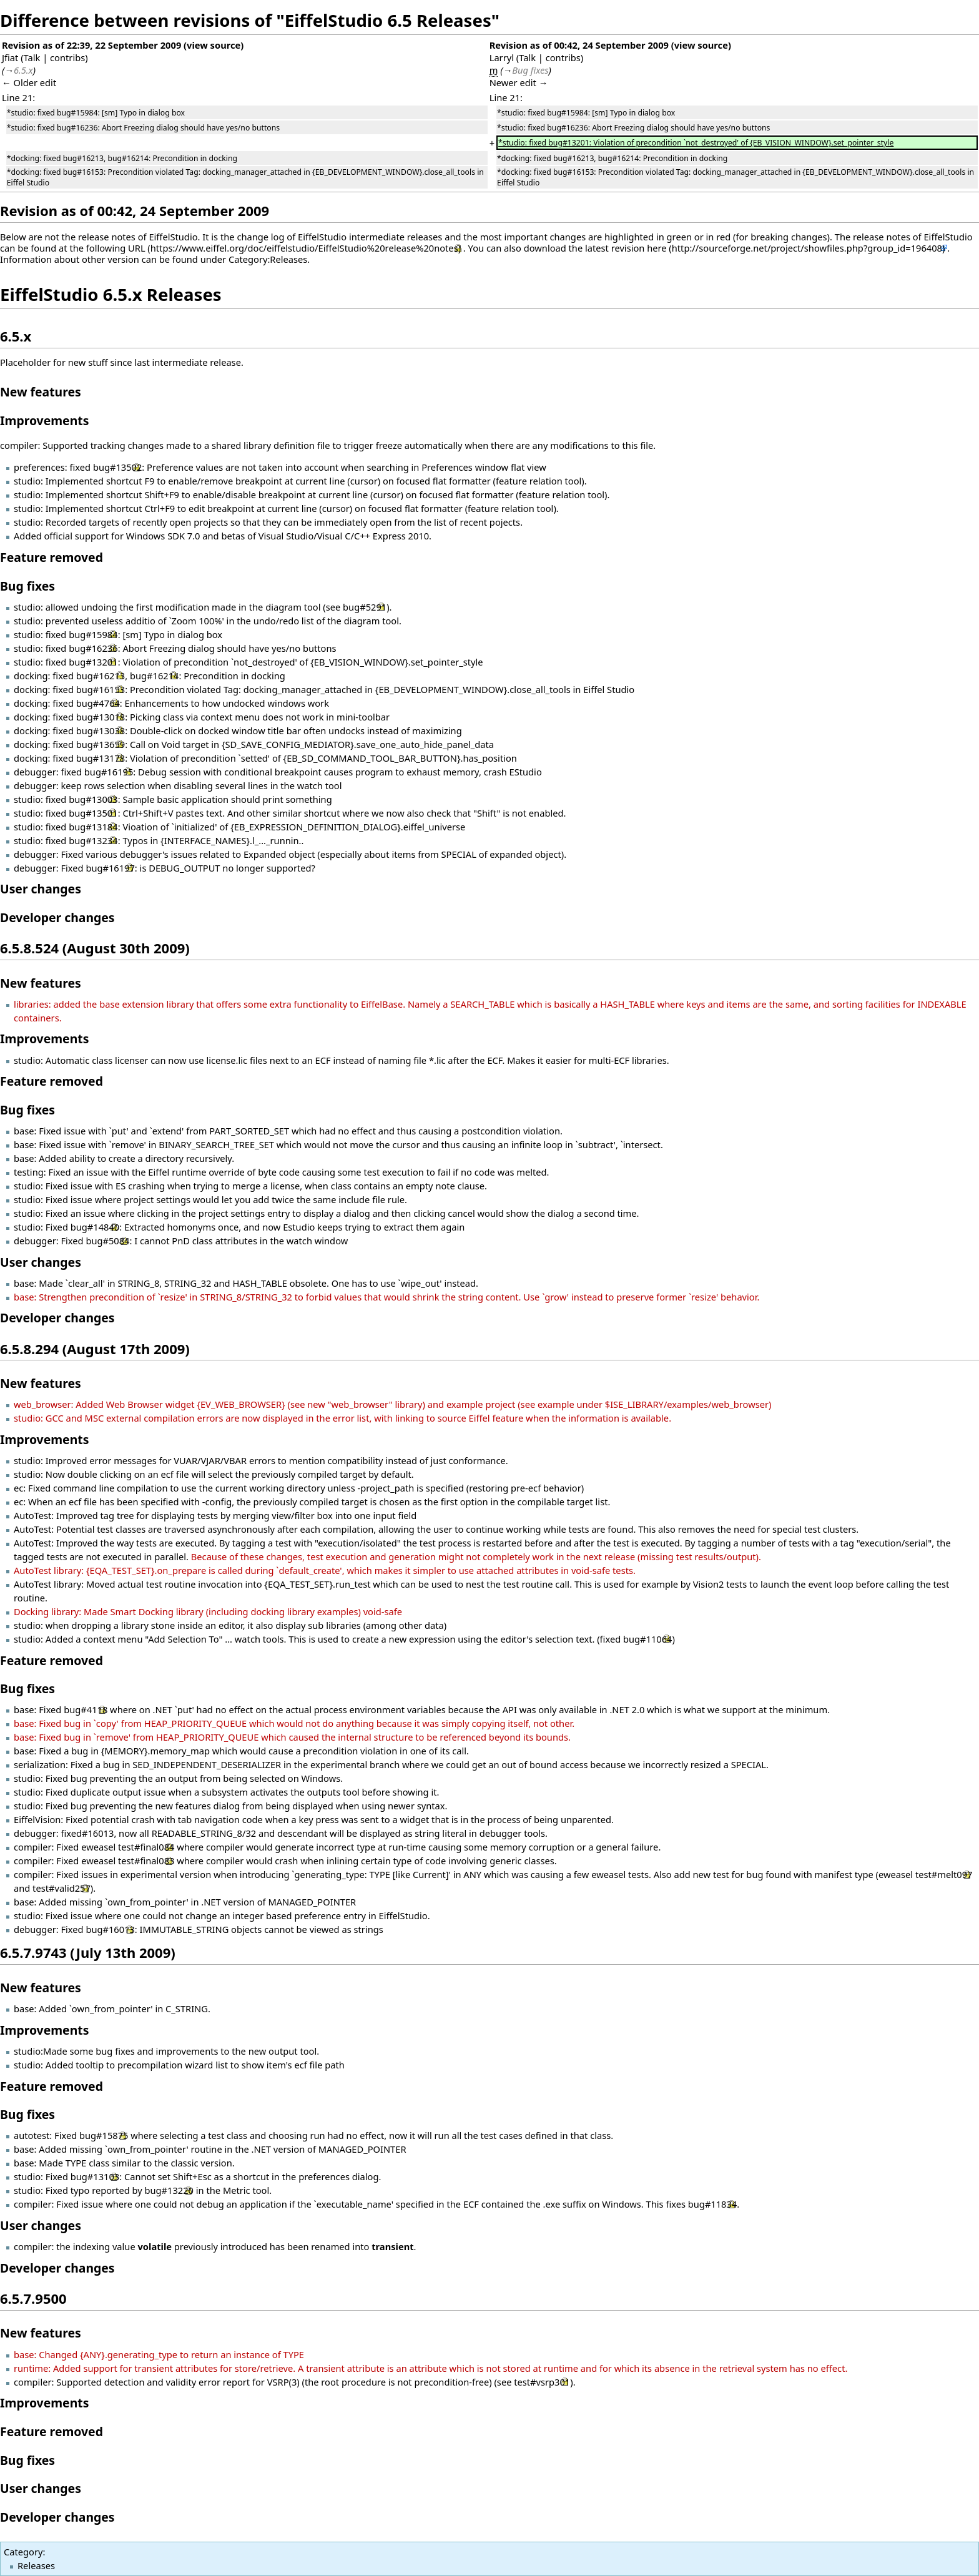 The width and height of the screenshot is (979, 2576). I want to click on bug#13103, so click(95, 2176).